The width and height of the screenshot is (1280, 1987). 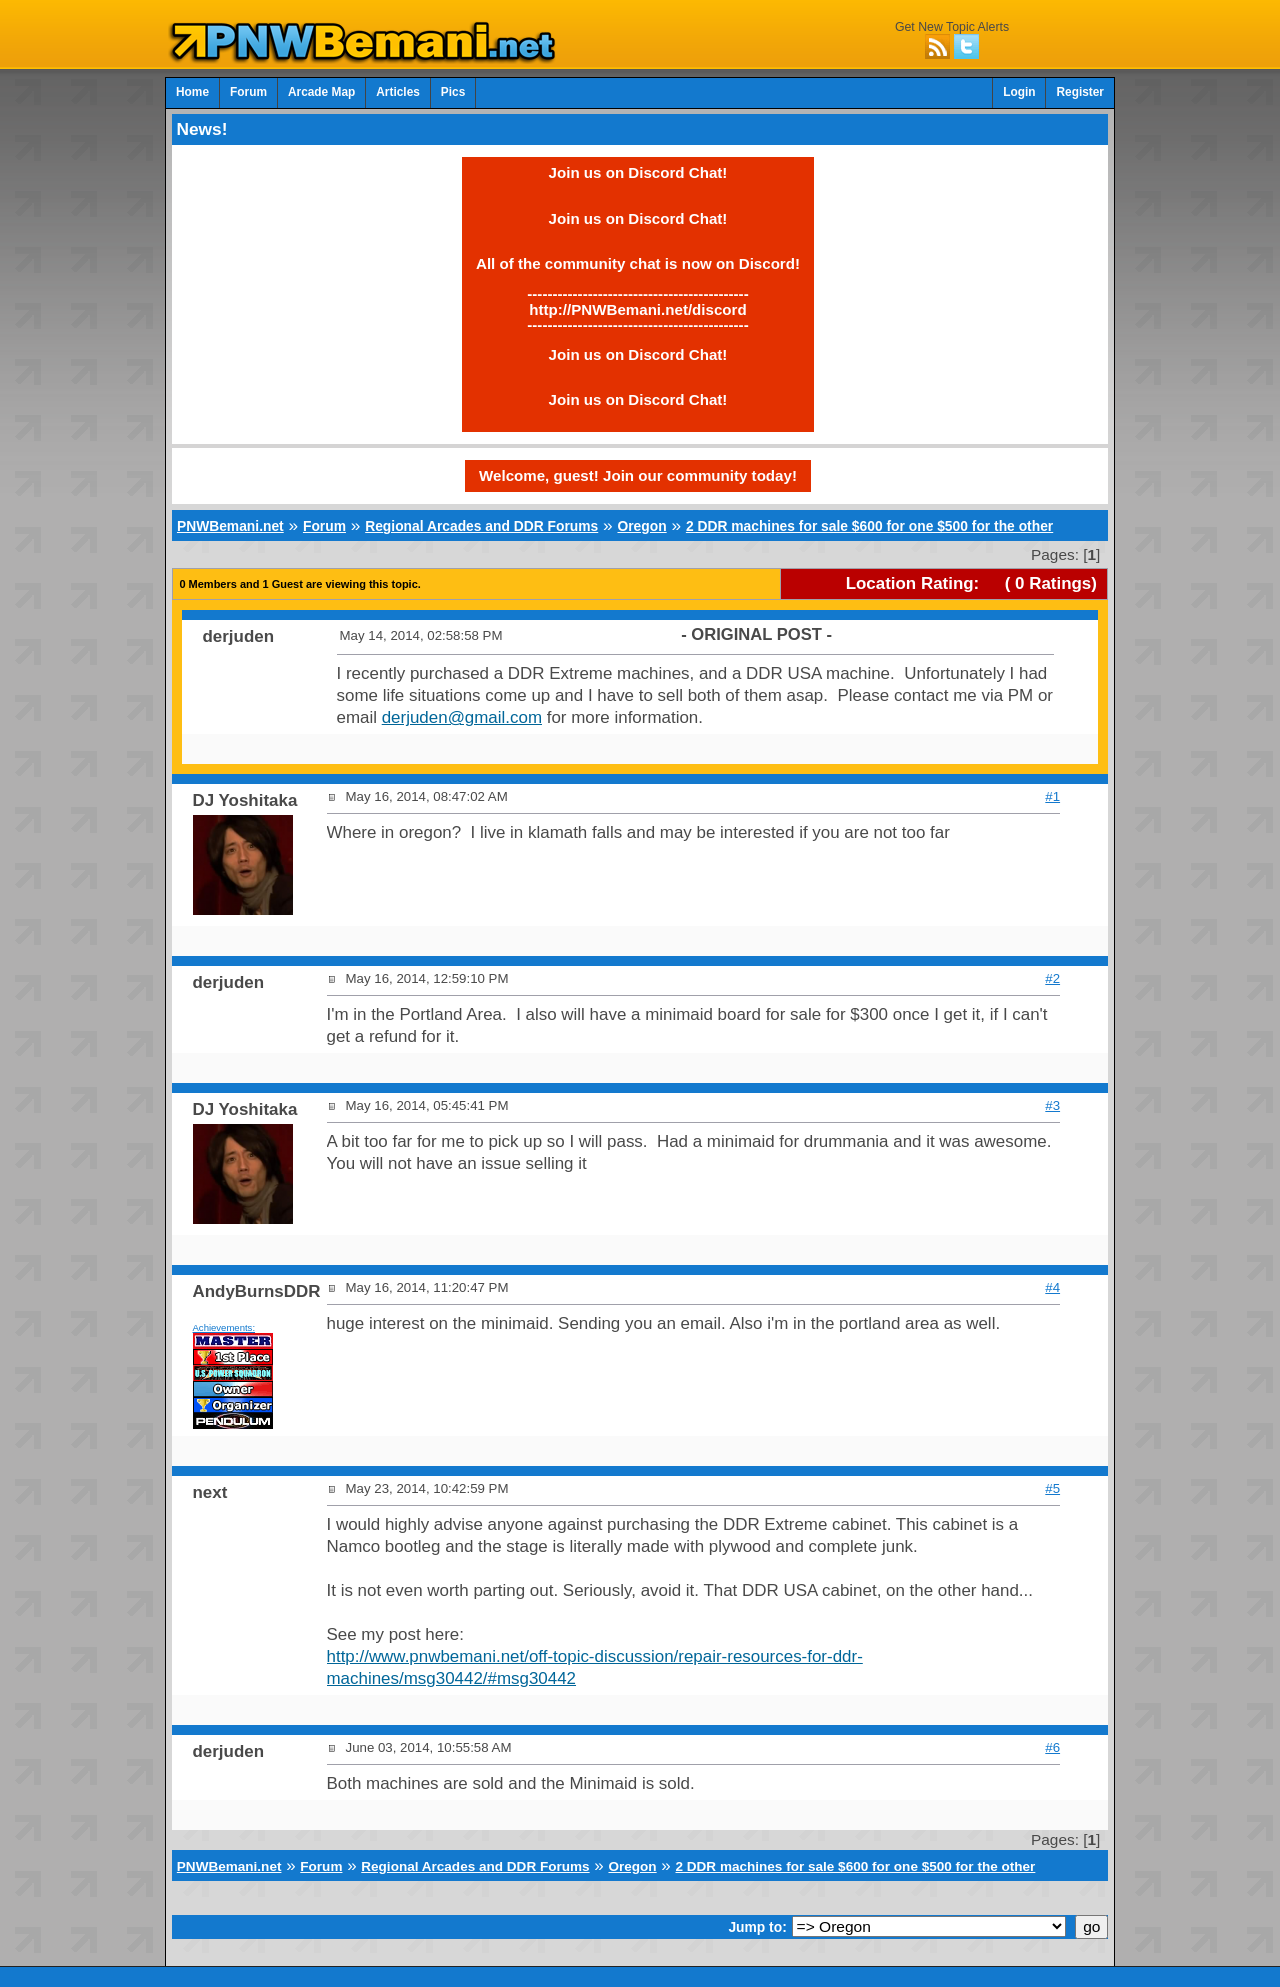 I want to click on #6, so click(x=1052, y=1747).